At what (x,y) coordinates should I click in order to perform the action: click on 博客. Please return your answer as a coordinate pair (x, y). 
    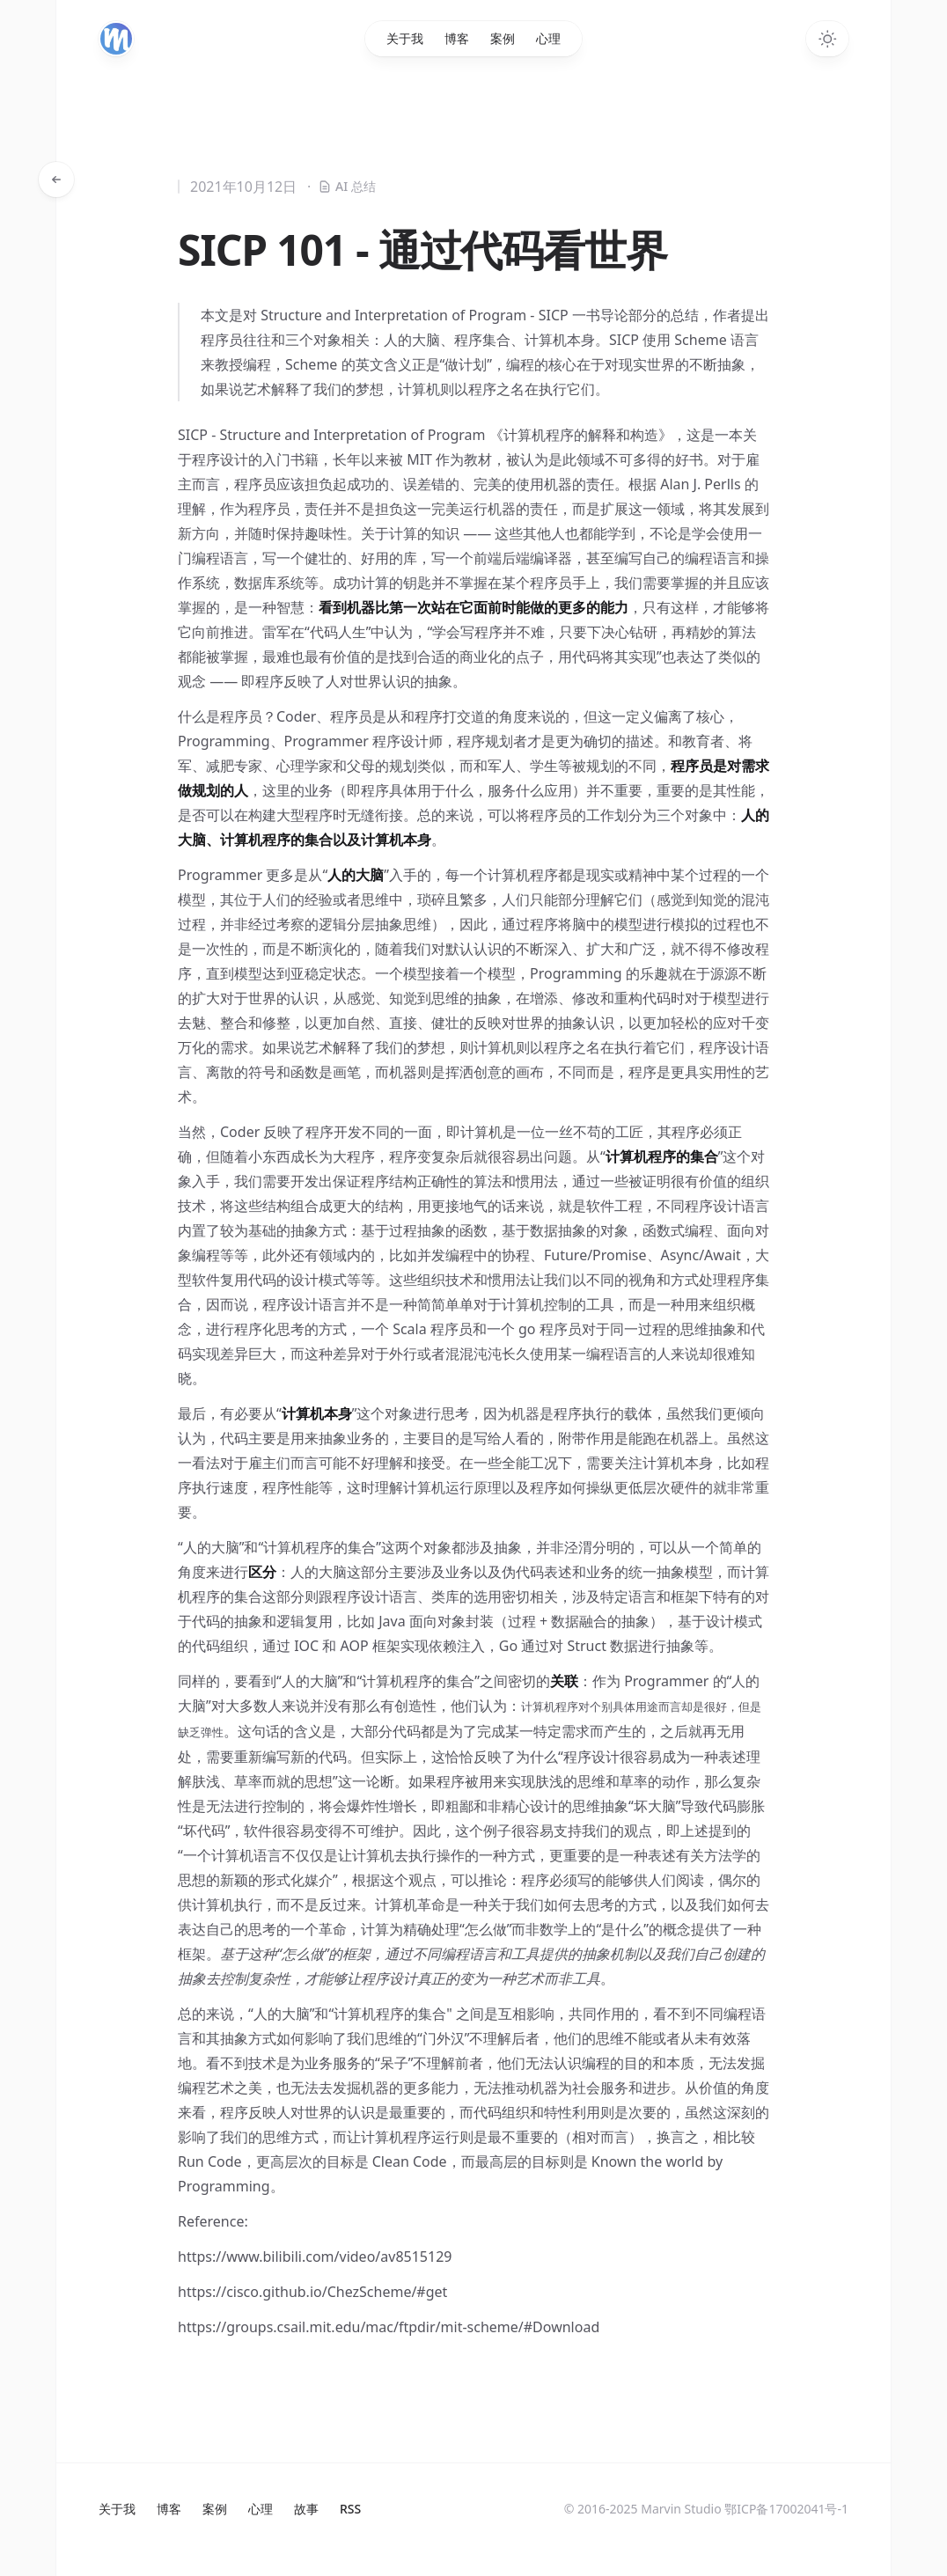
    Looking at the image, I should click on (456, 38).